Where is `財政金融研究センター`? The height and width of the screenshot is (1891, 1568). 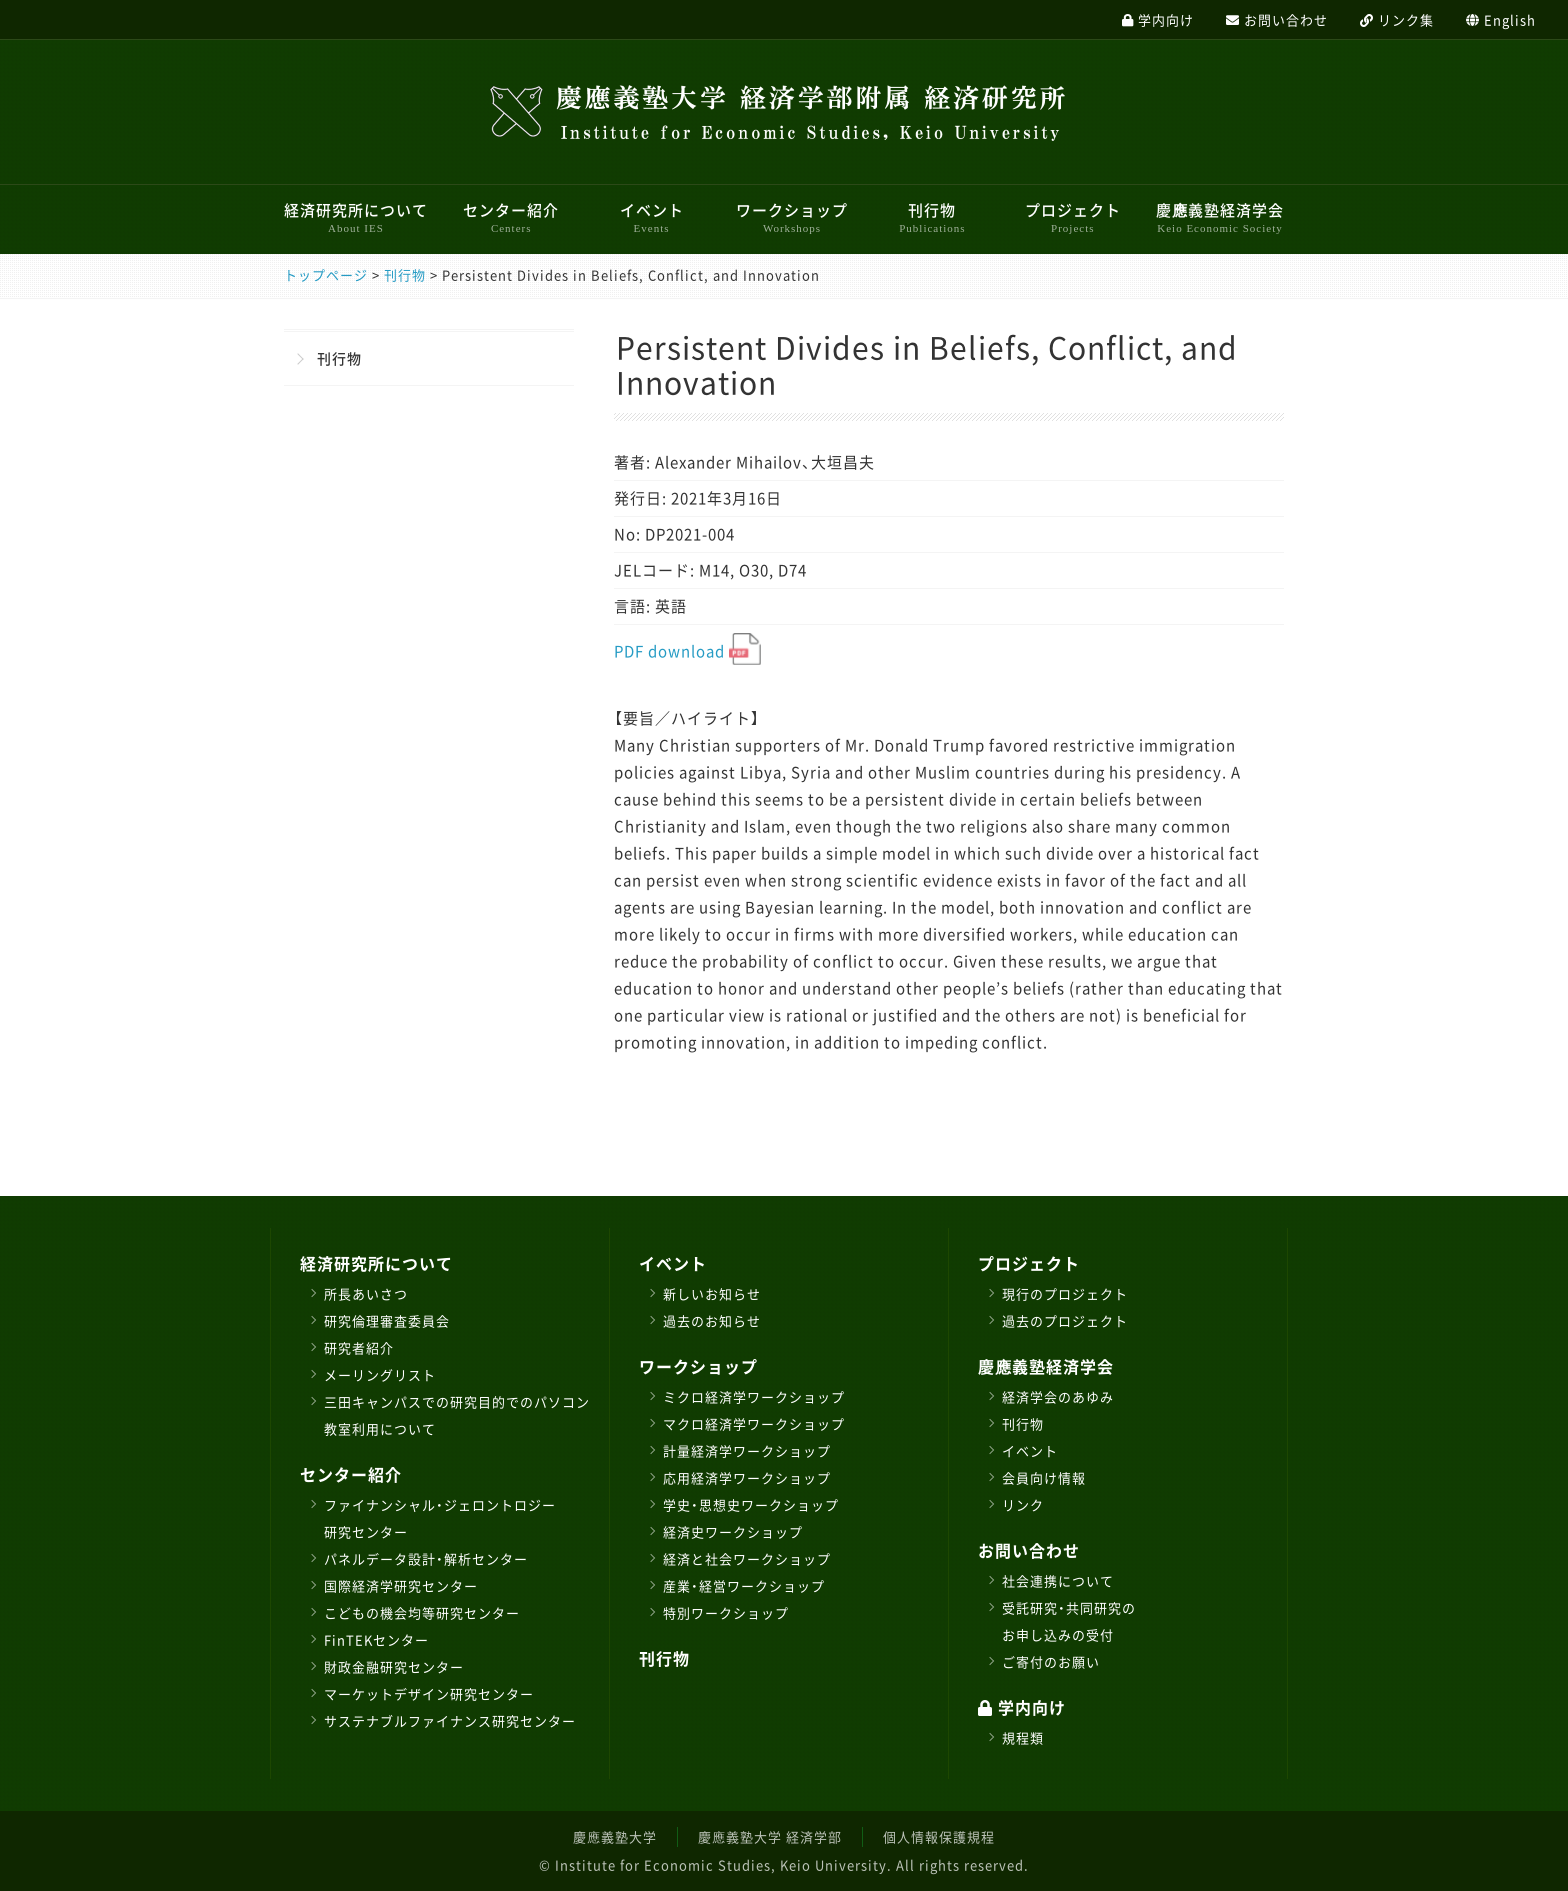 財政金融研究センター is located at coordinates (394, 1666).